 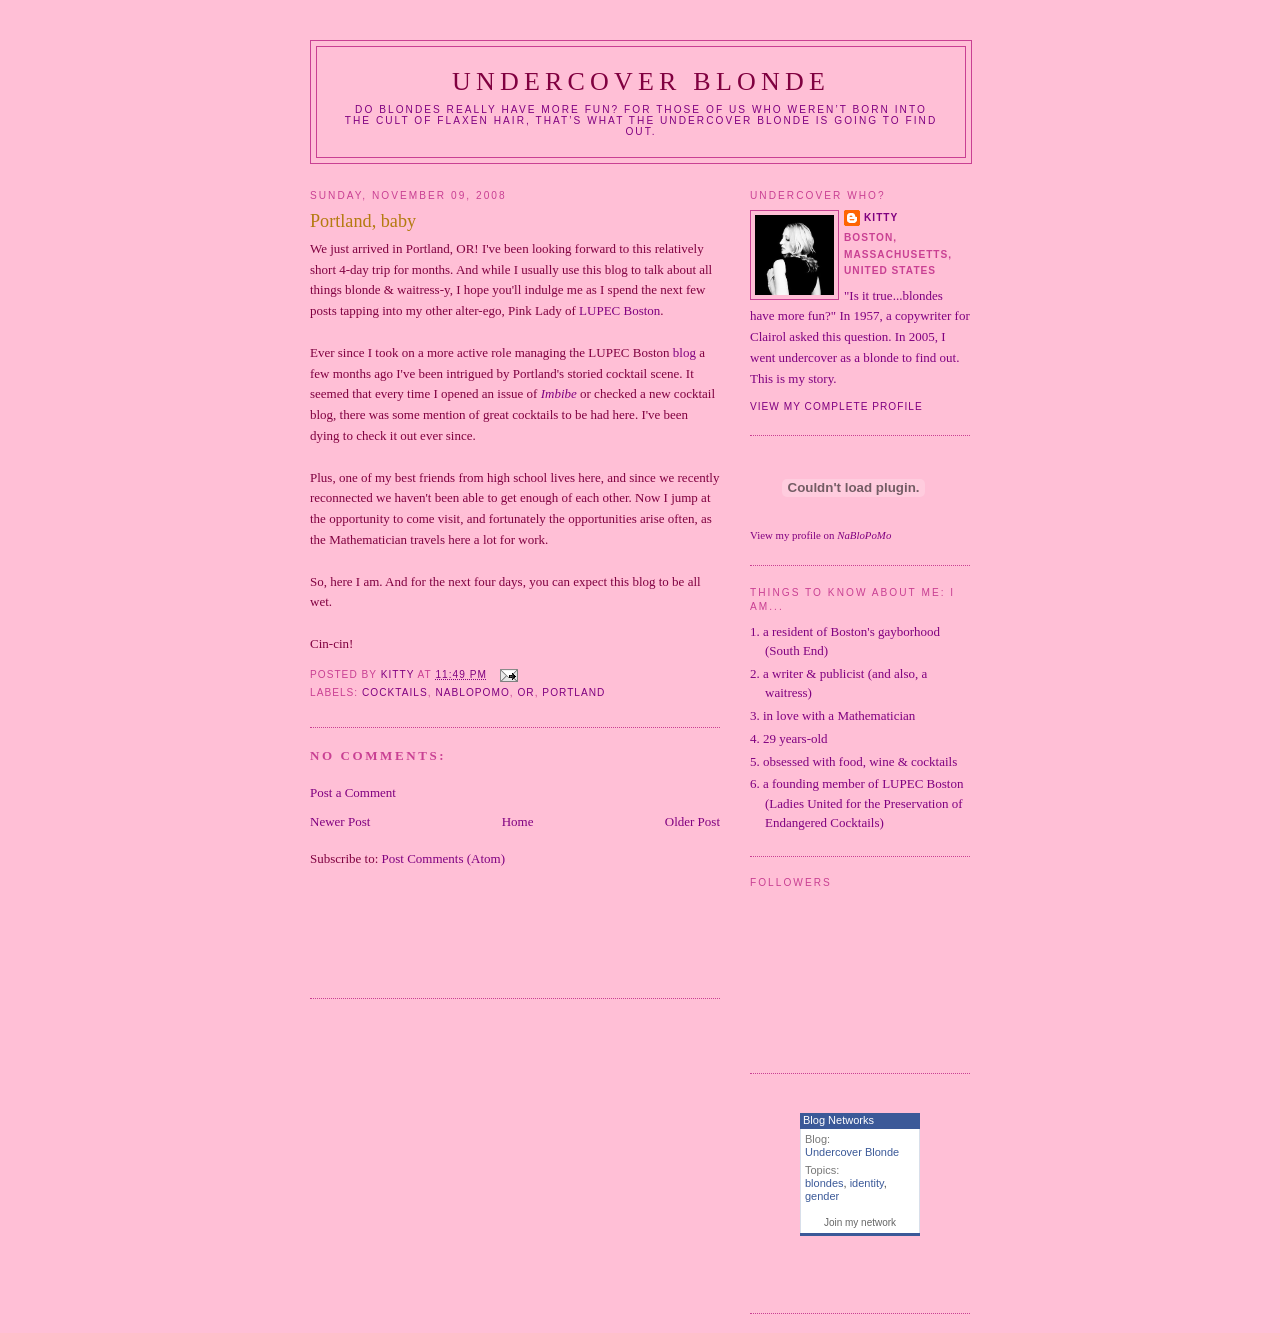 I want to click on blog, so click(x=684, y=352).